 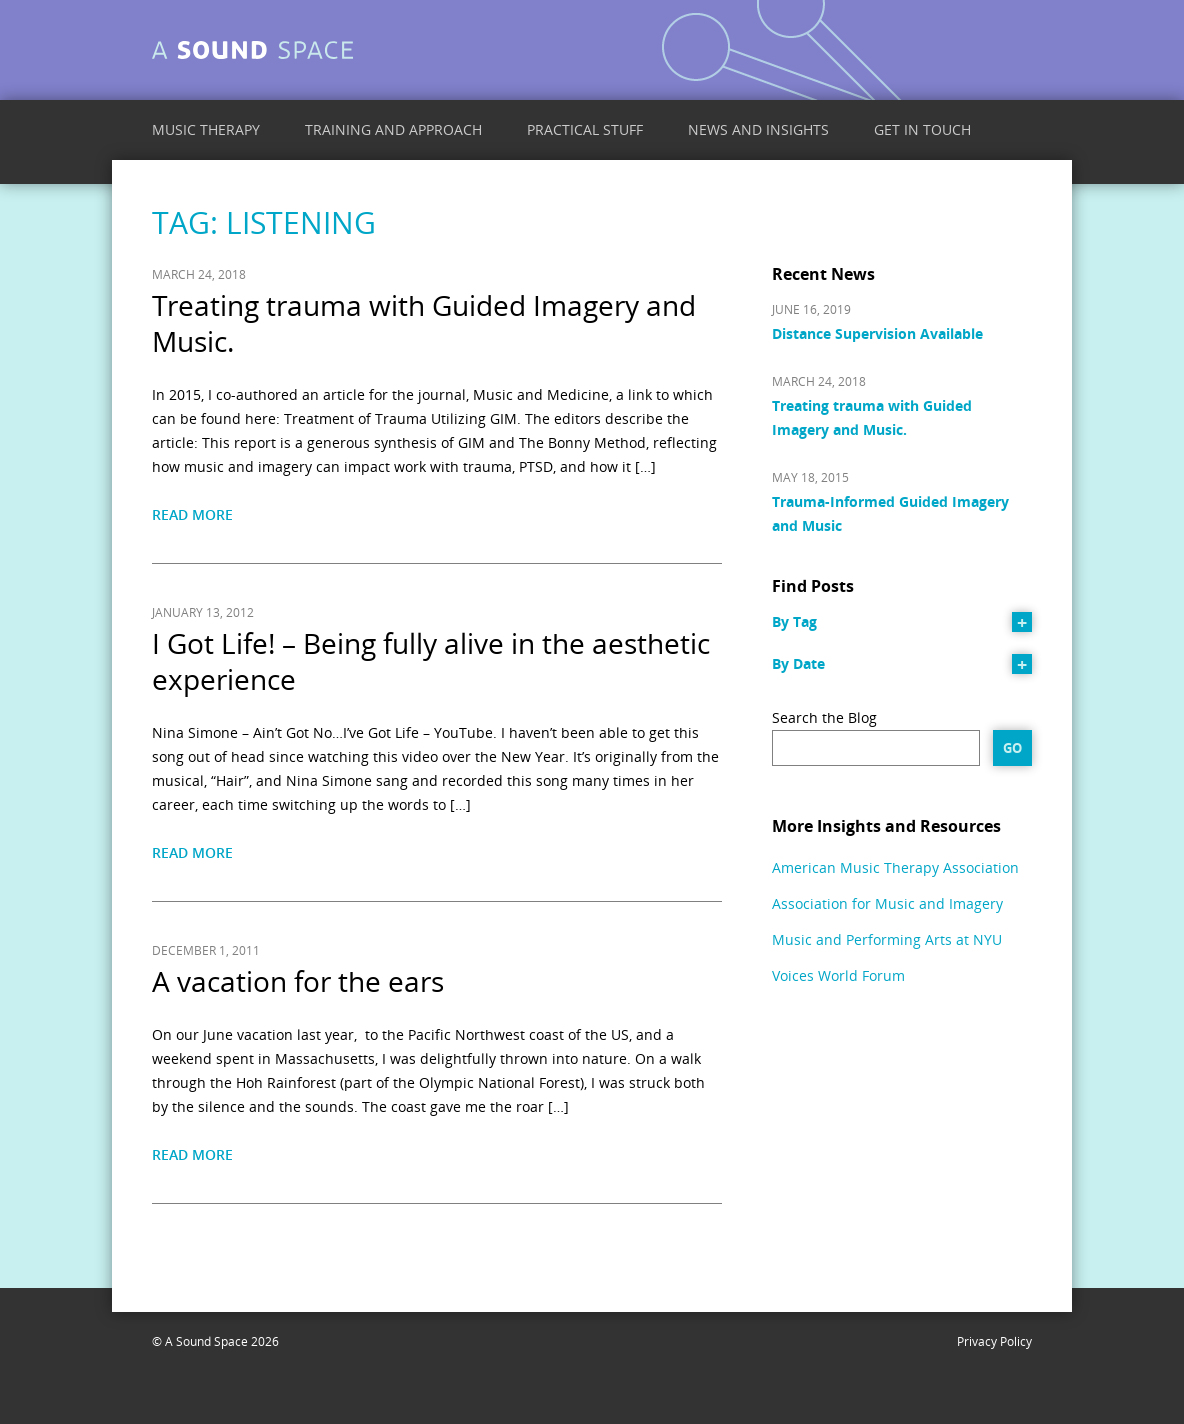 I want to click on A vacation for the ears, so click(x=298, y=981).